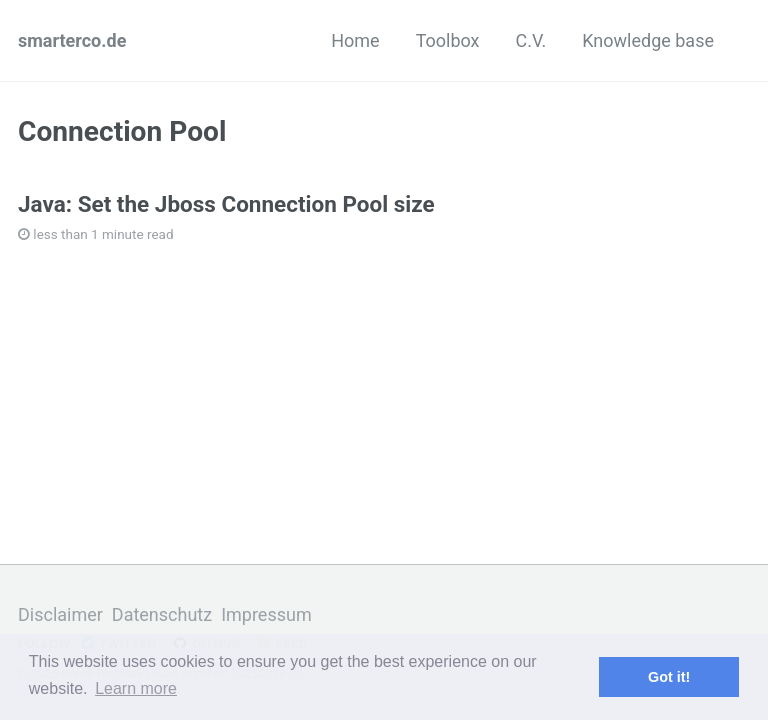 The height and width of the screenshot is (720, 768). Describe the element at coordinates (648, 40) in the screenshot. I see `Knowledge base` at that location.